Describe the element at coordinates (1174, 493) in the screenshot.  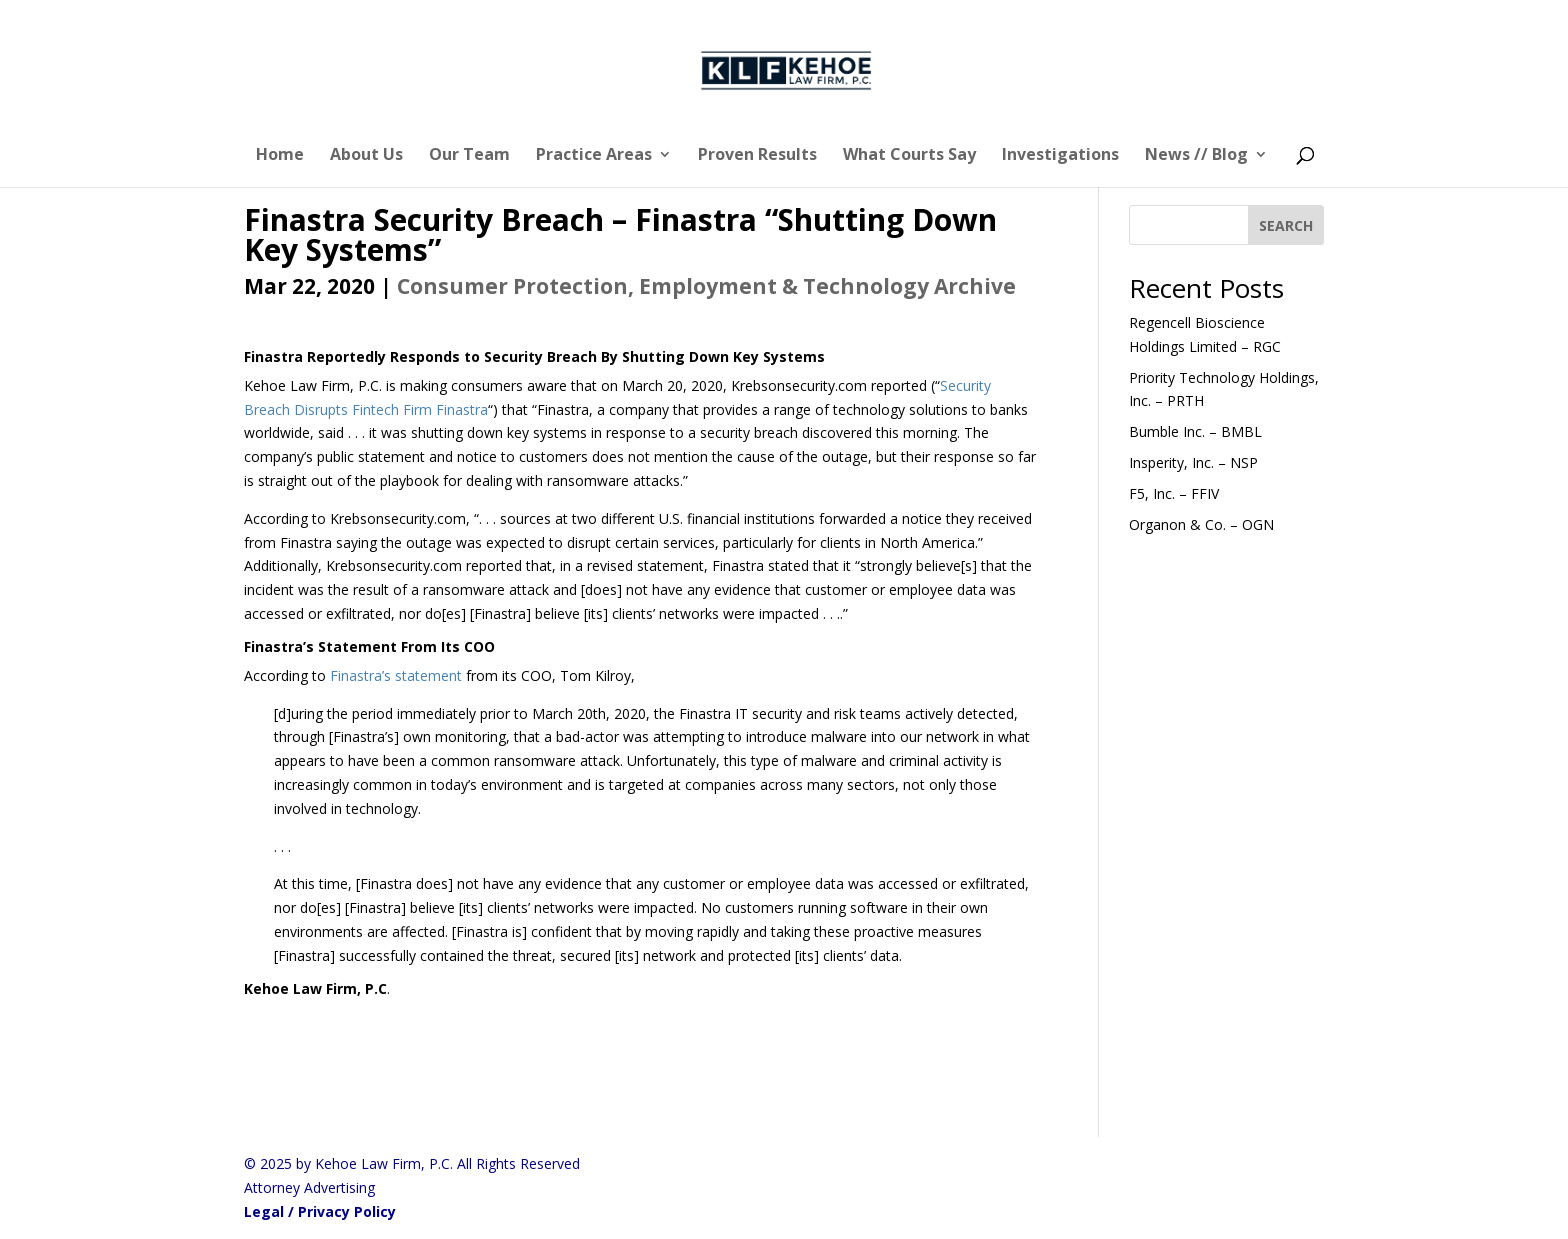
I see `F5, Inc. – FFIV` at that location.